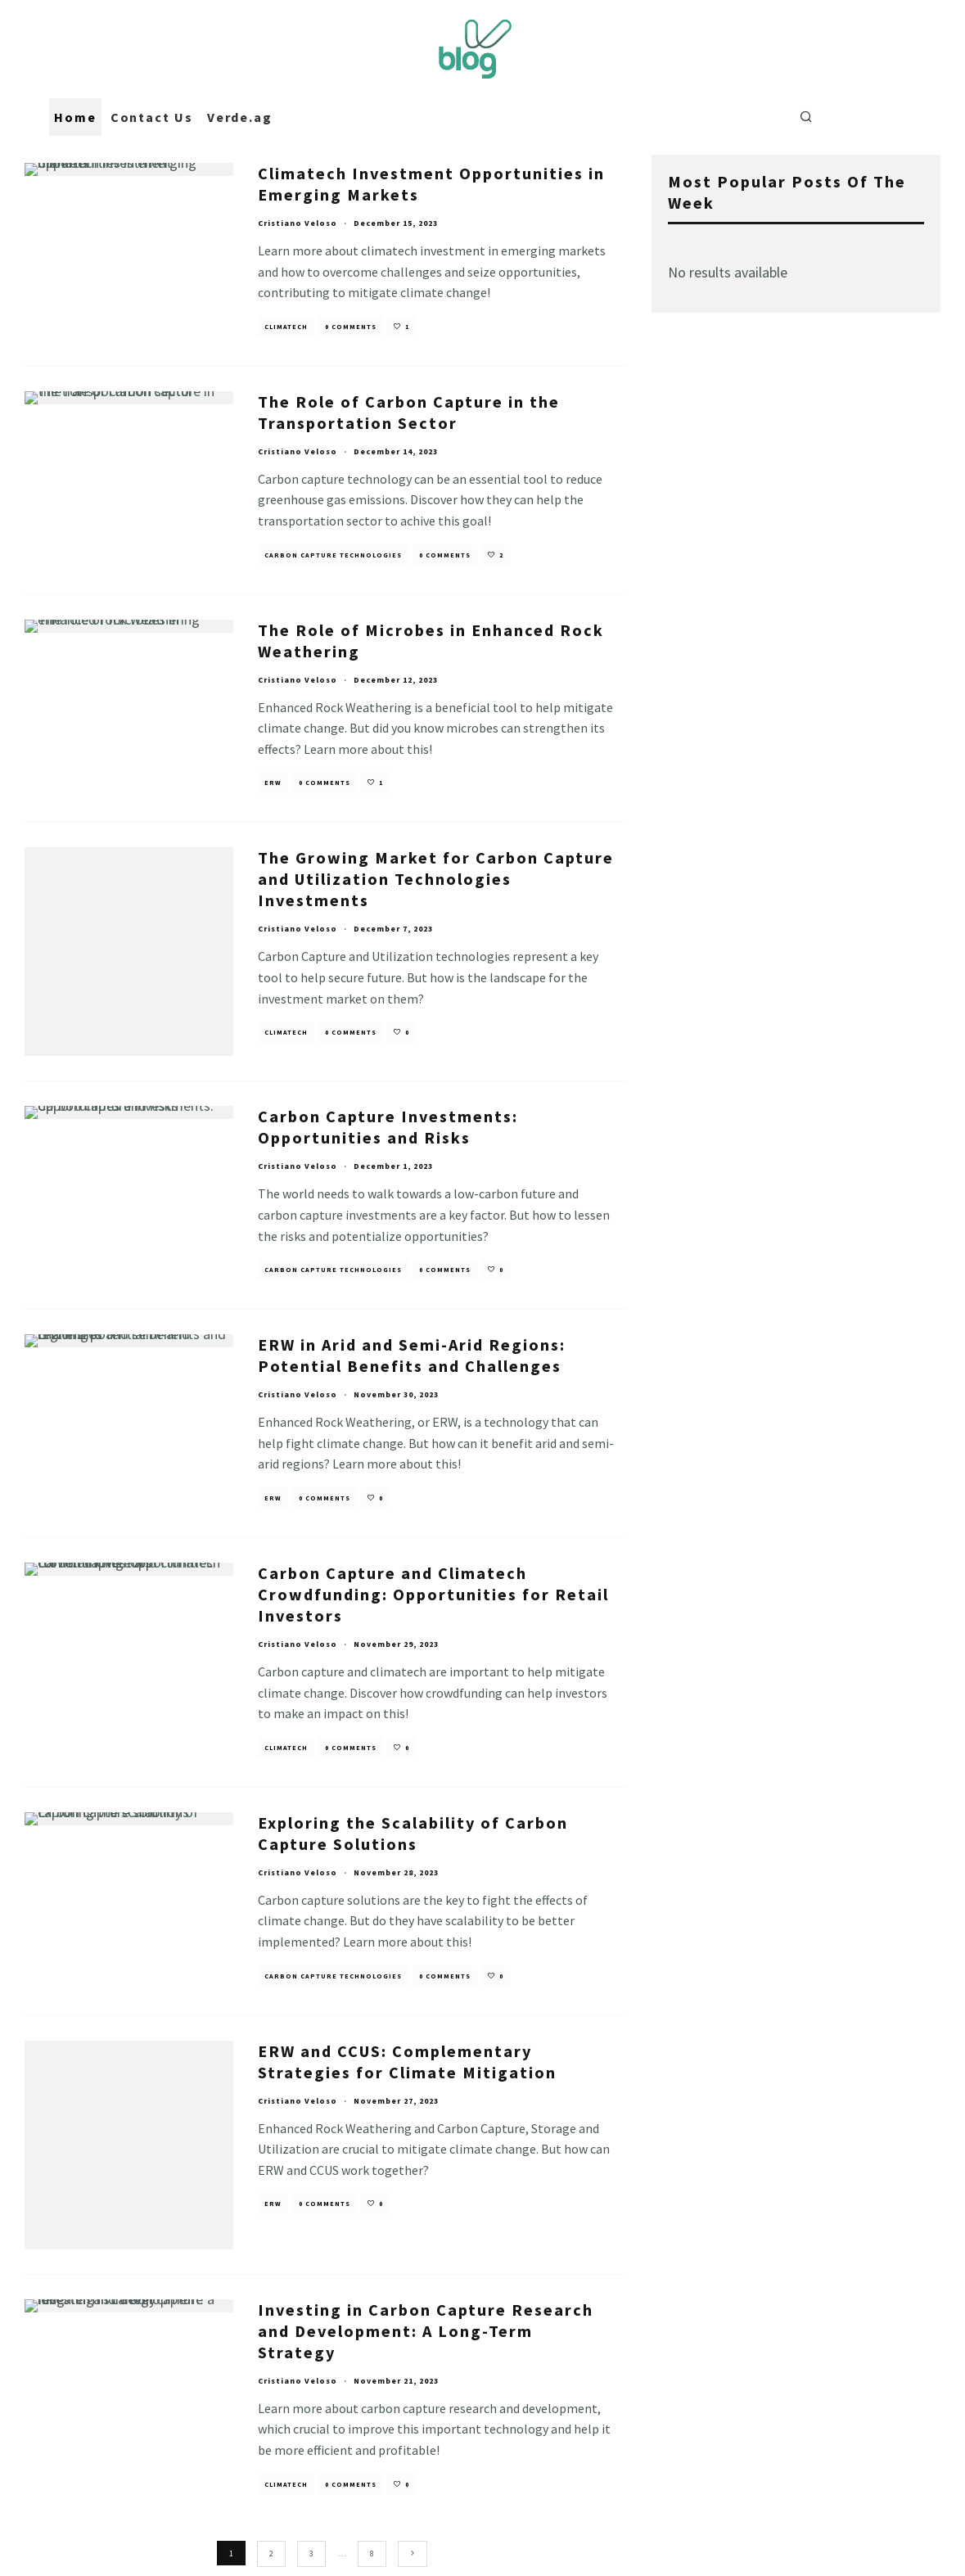  I want to click on The Role of Carbon Capture in the Transportation Sector, so click(409, 412).